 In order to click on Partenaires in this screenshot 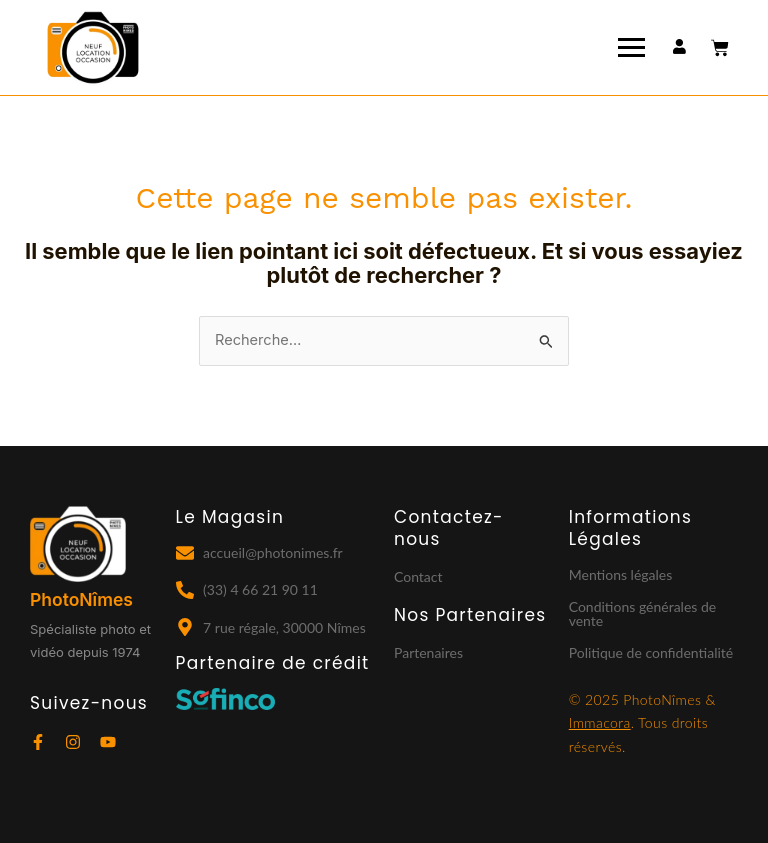, I will do `click(428, 652)`.